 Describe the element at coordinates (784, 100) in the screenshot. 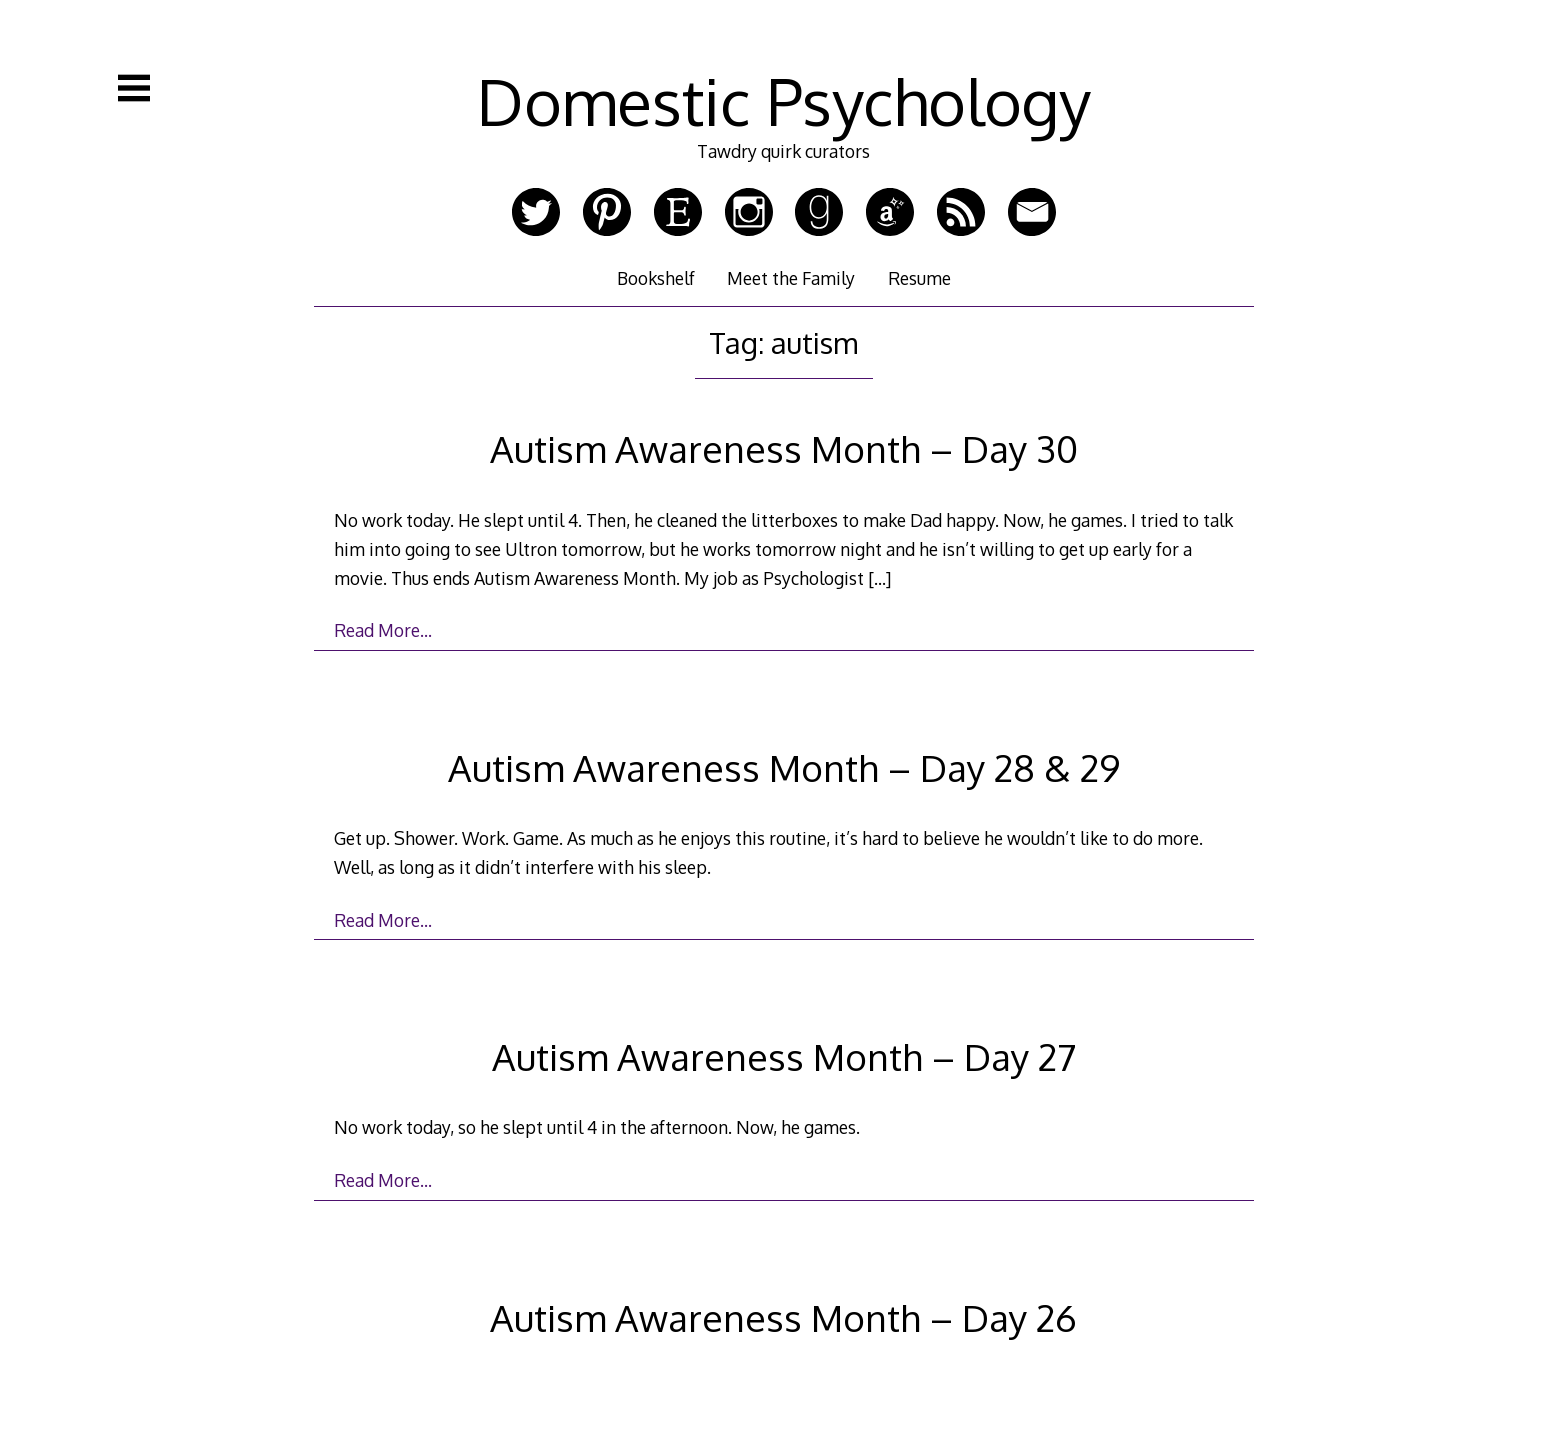

I see `Domestic Psychology` at that location.